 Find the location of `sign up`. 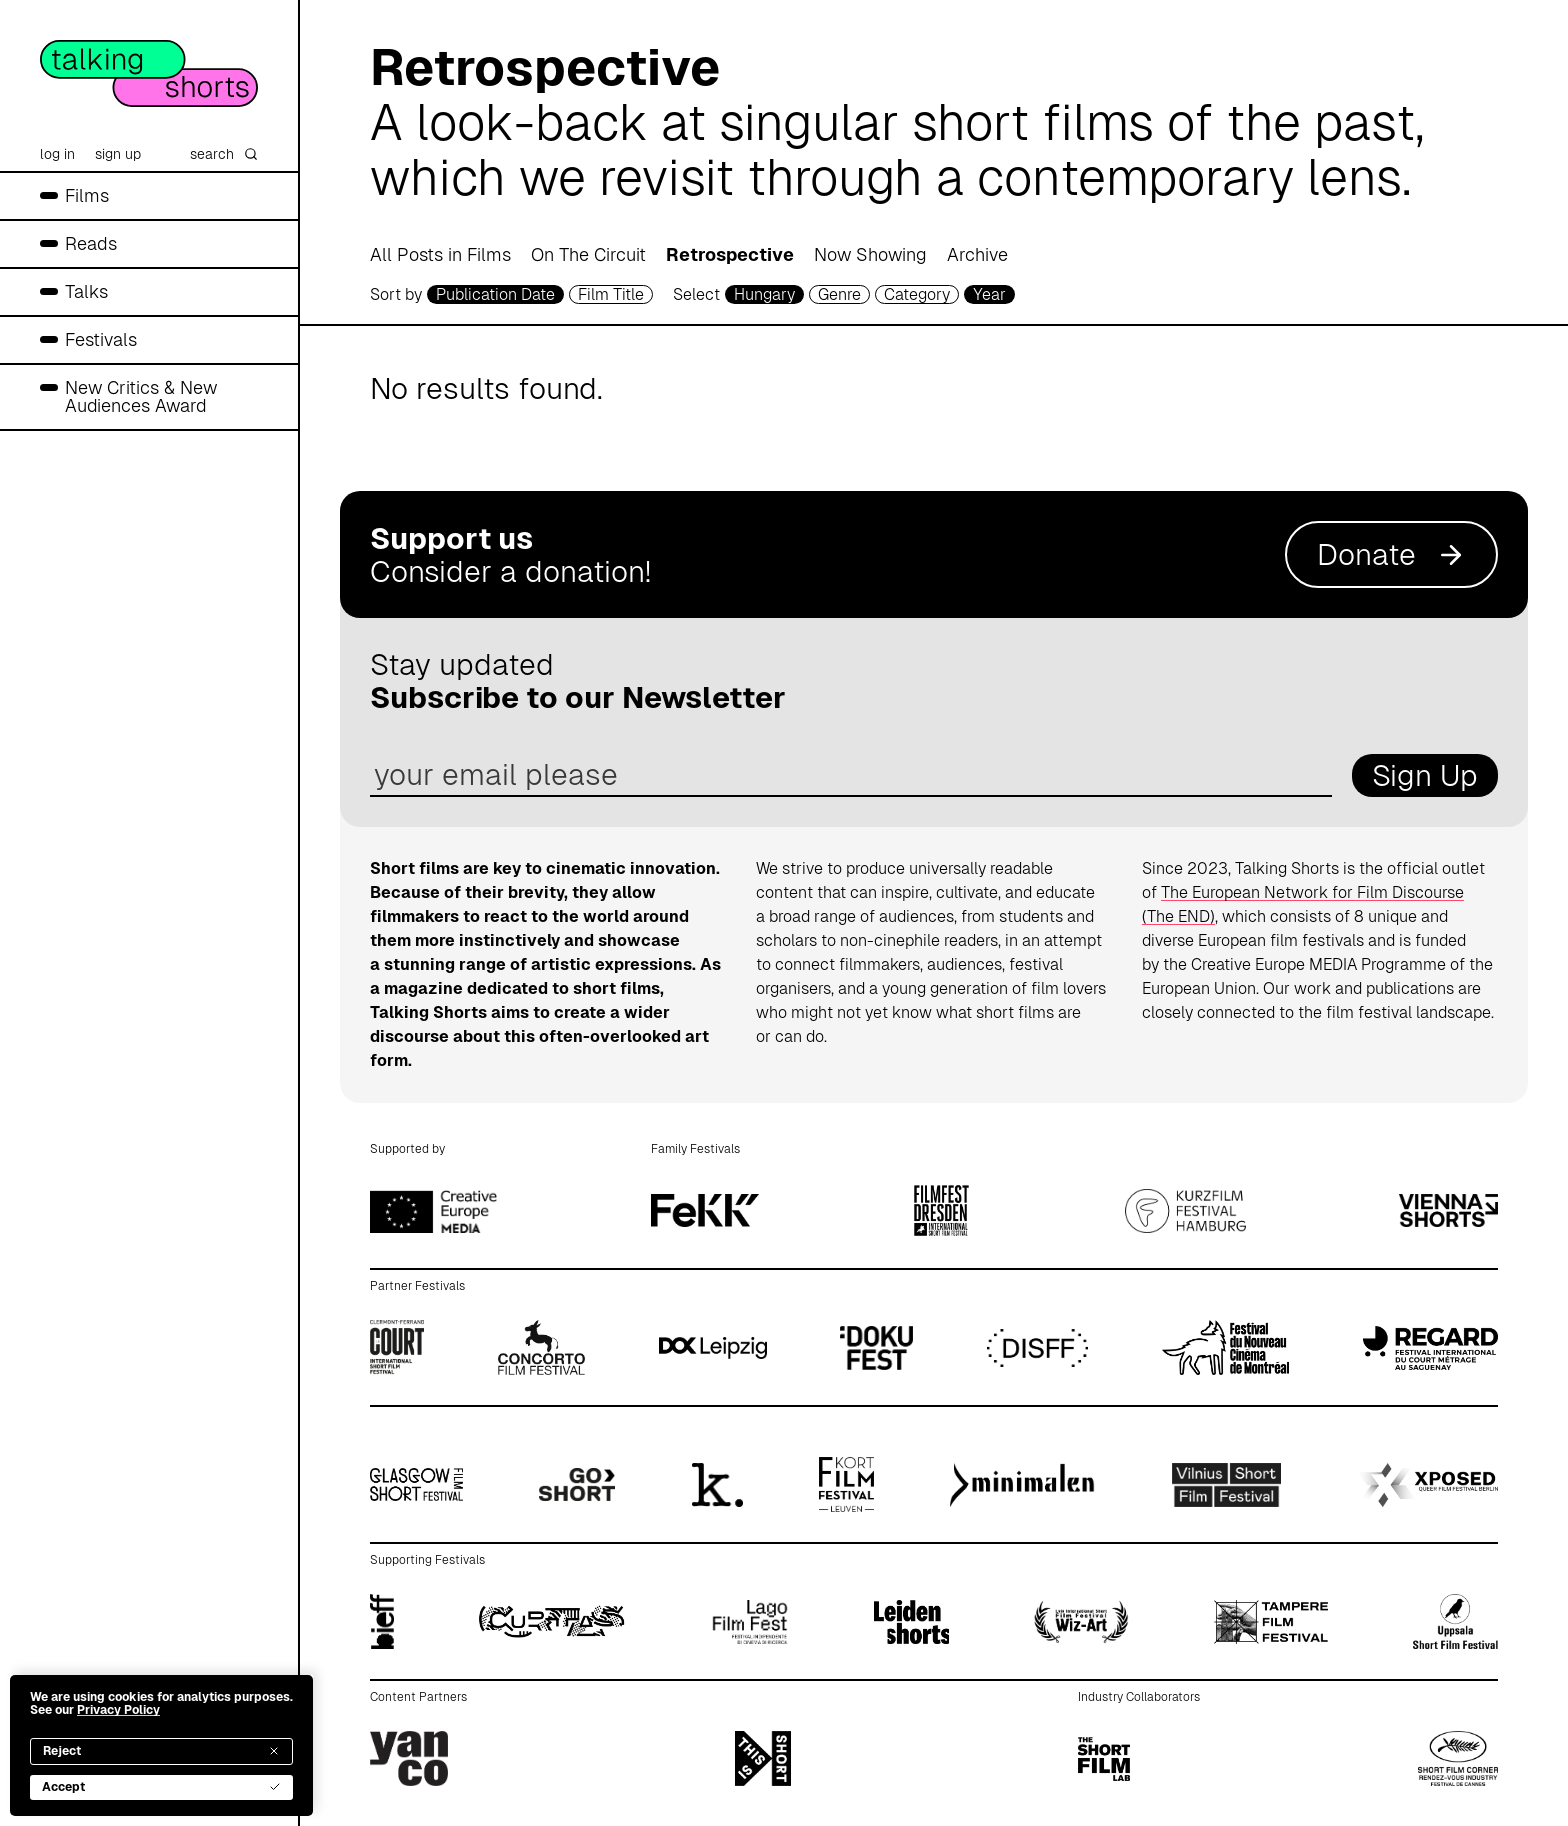

sign up is located at coordinates (118, 154).